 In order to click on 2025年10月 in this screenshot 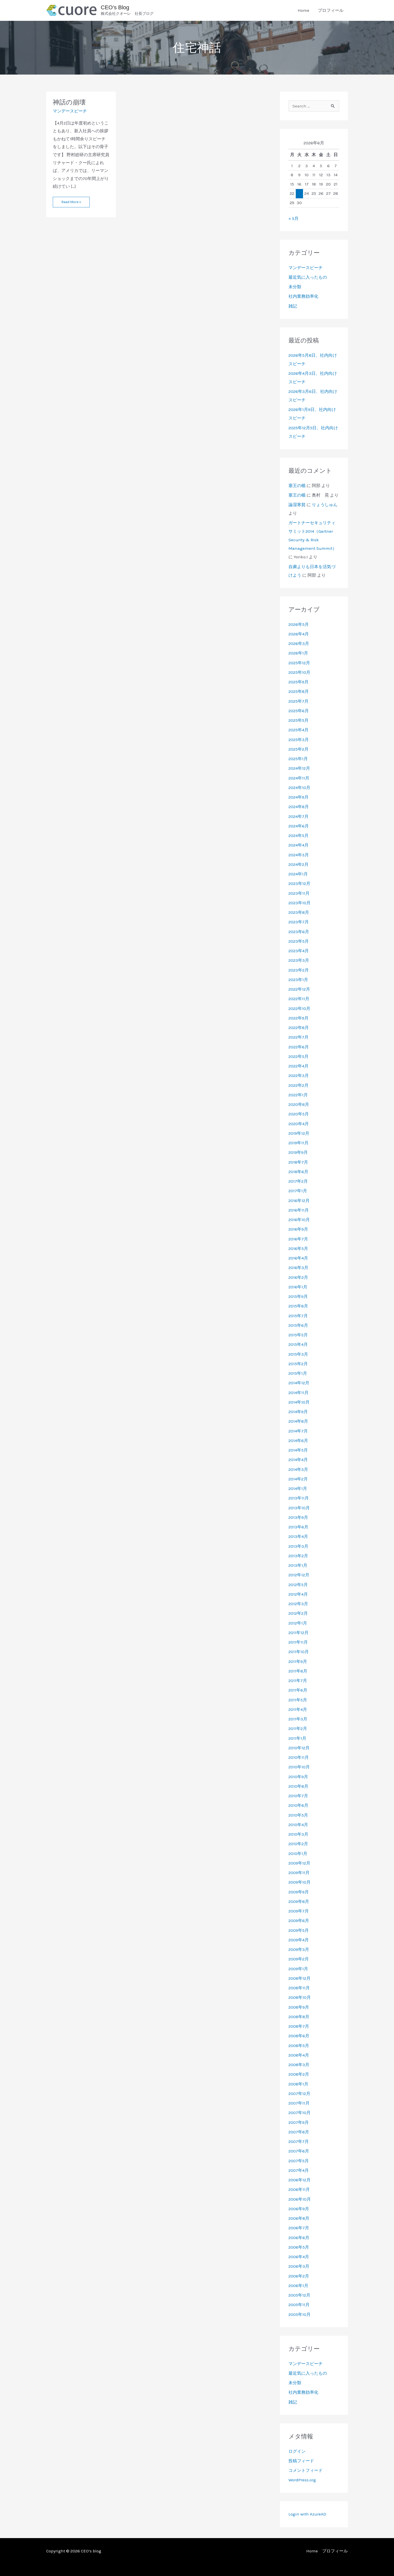, I will do `click(299, 672)`.